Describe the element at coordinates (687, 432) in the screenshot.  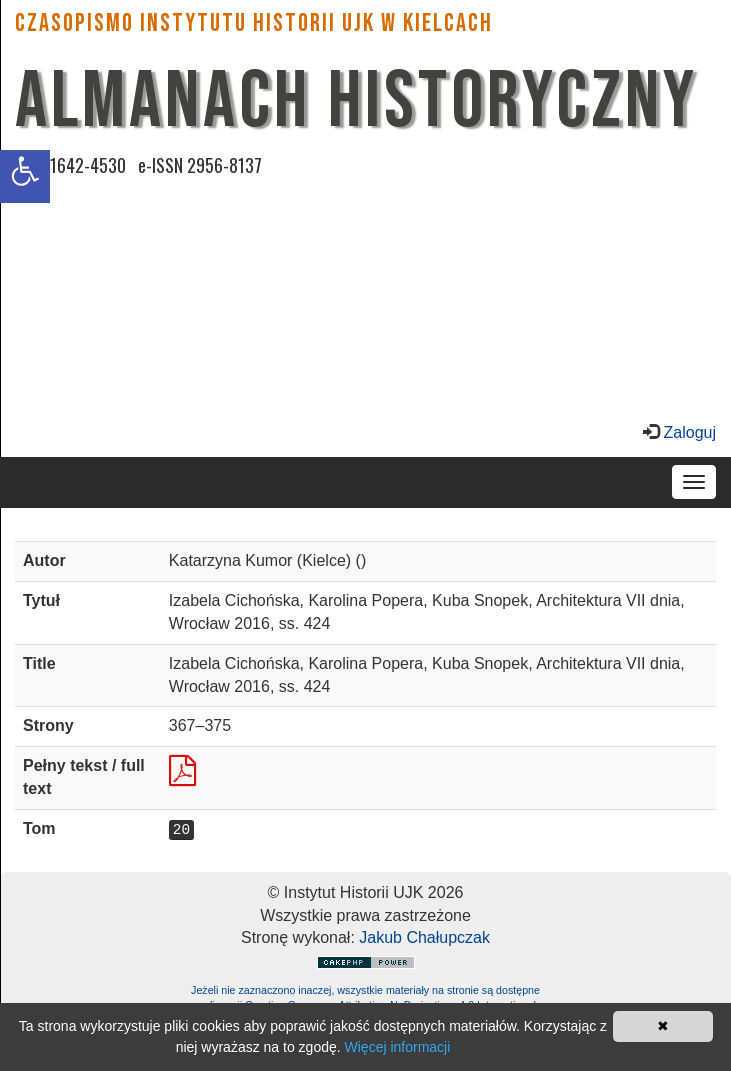
I see `Zaloguj` at that location.